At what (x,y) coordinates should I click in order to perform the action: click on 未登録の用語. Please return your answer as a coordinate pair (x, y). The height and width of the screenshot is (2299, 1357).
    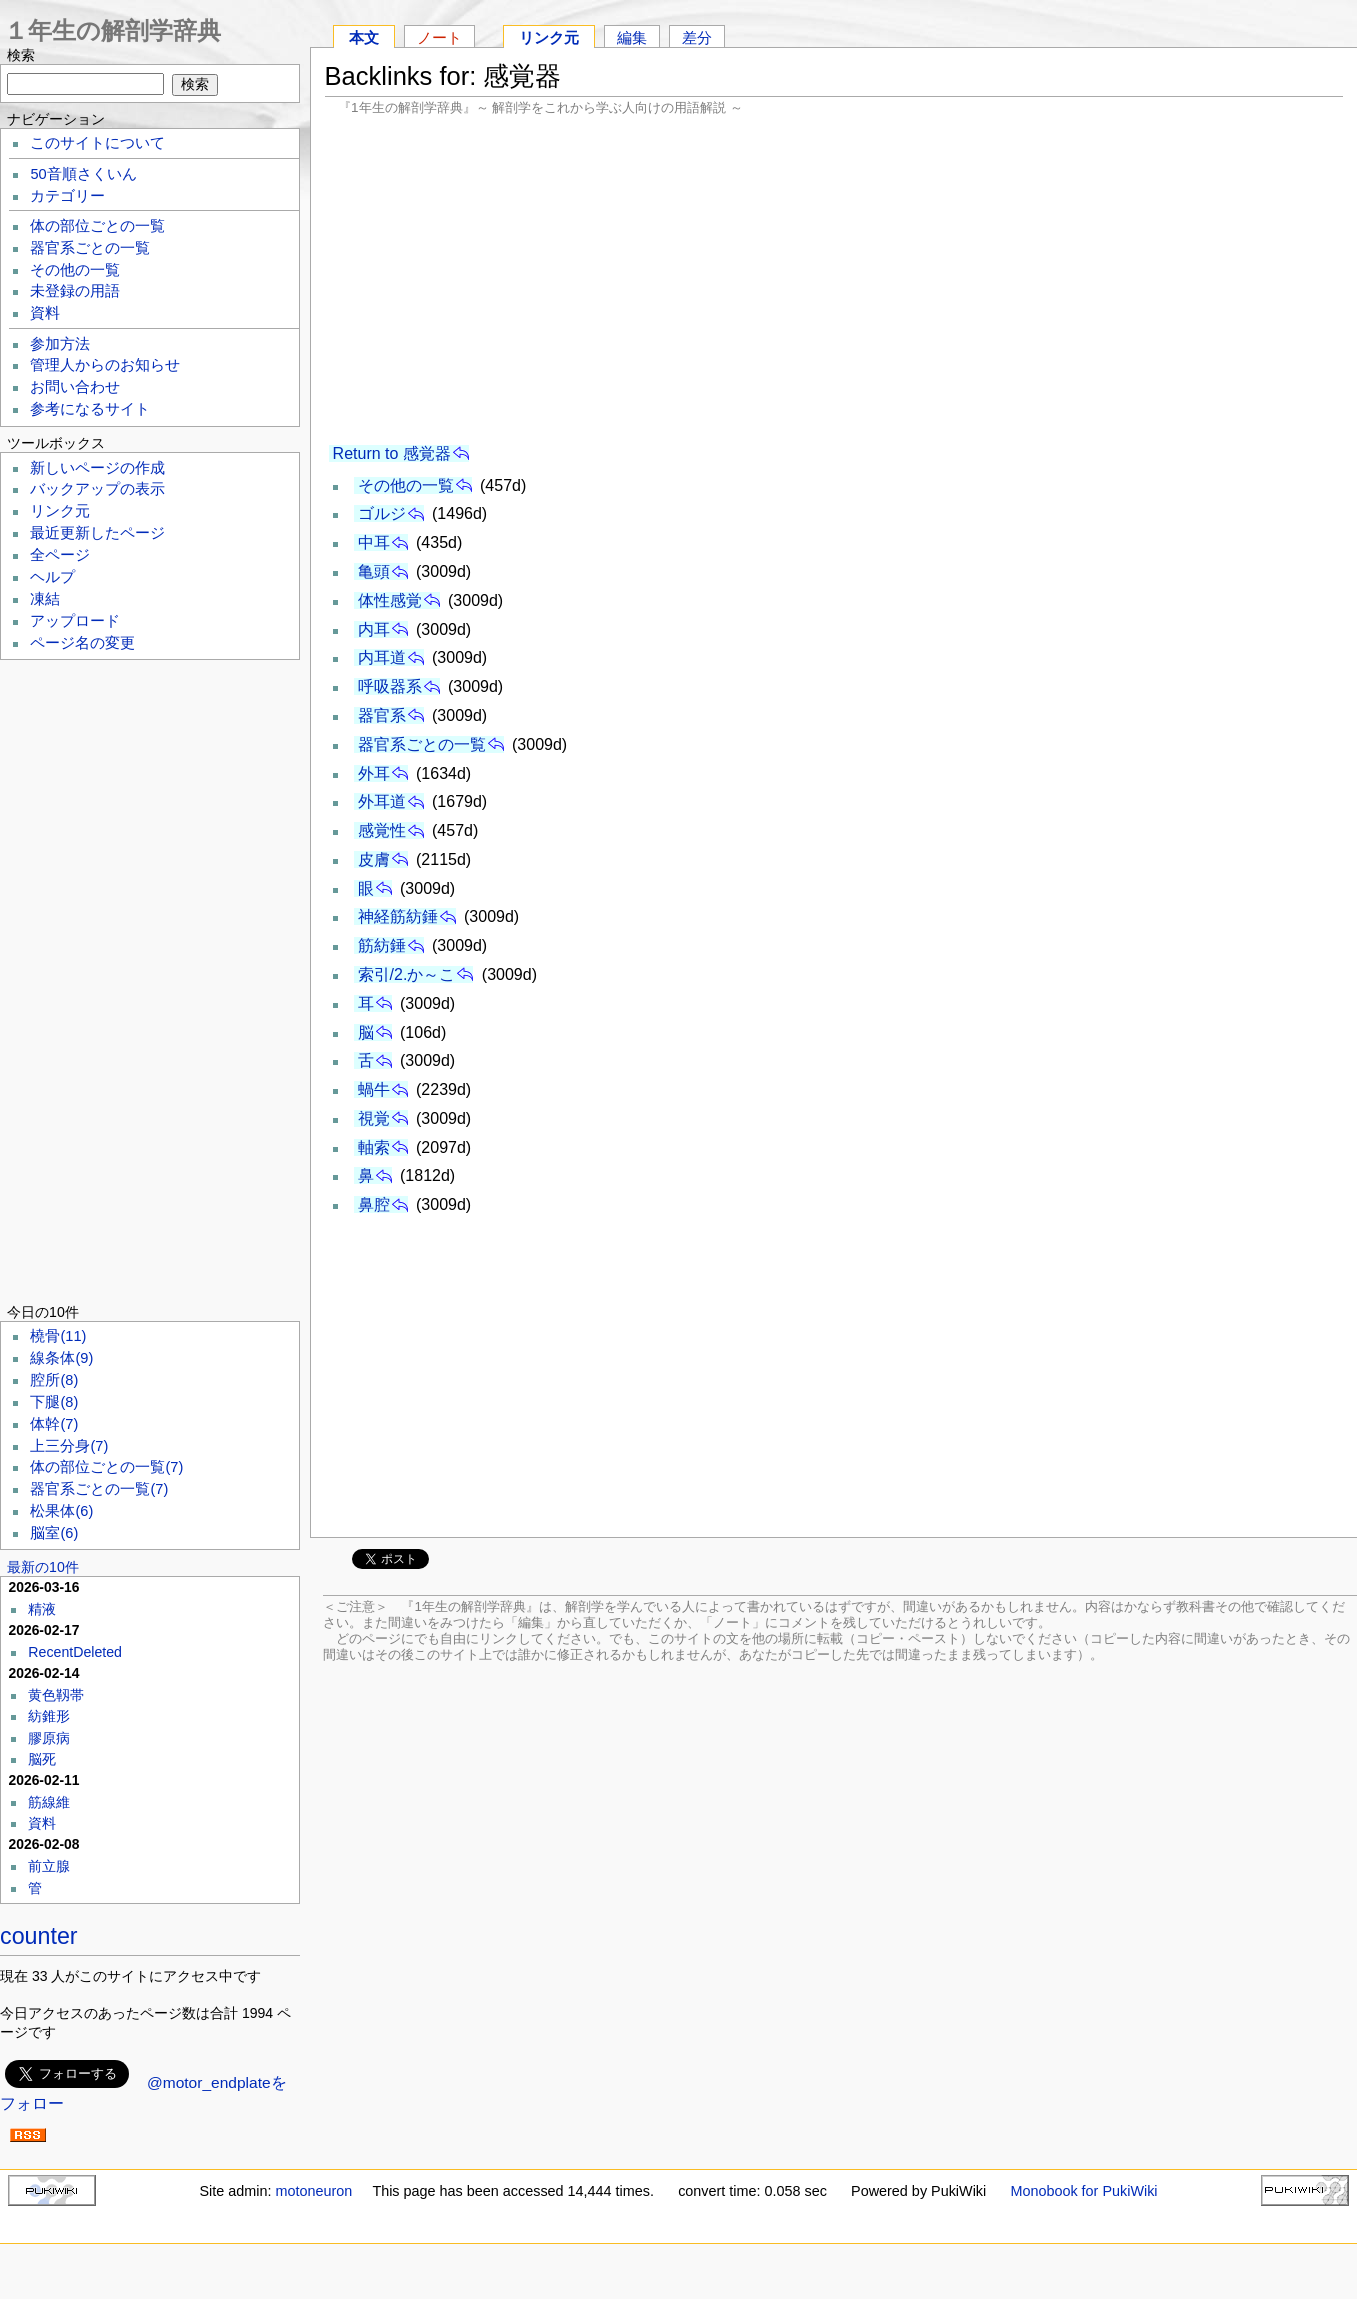
    Looking at the image, I should click on (75, 291).